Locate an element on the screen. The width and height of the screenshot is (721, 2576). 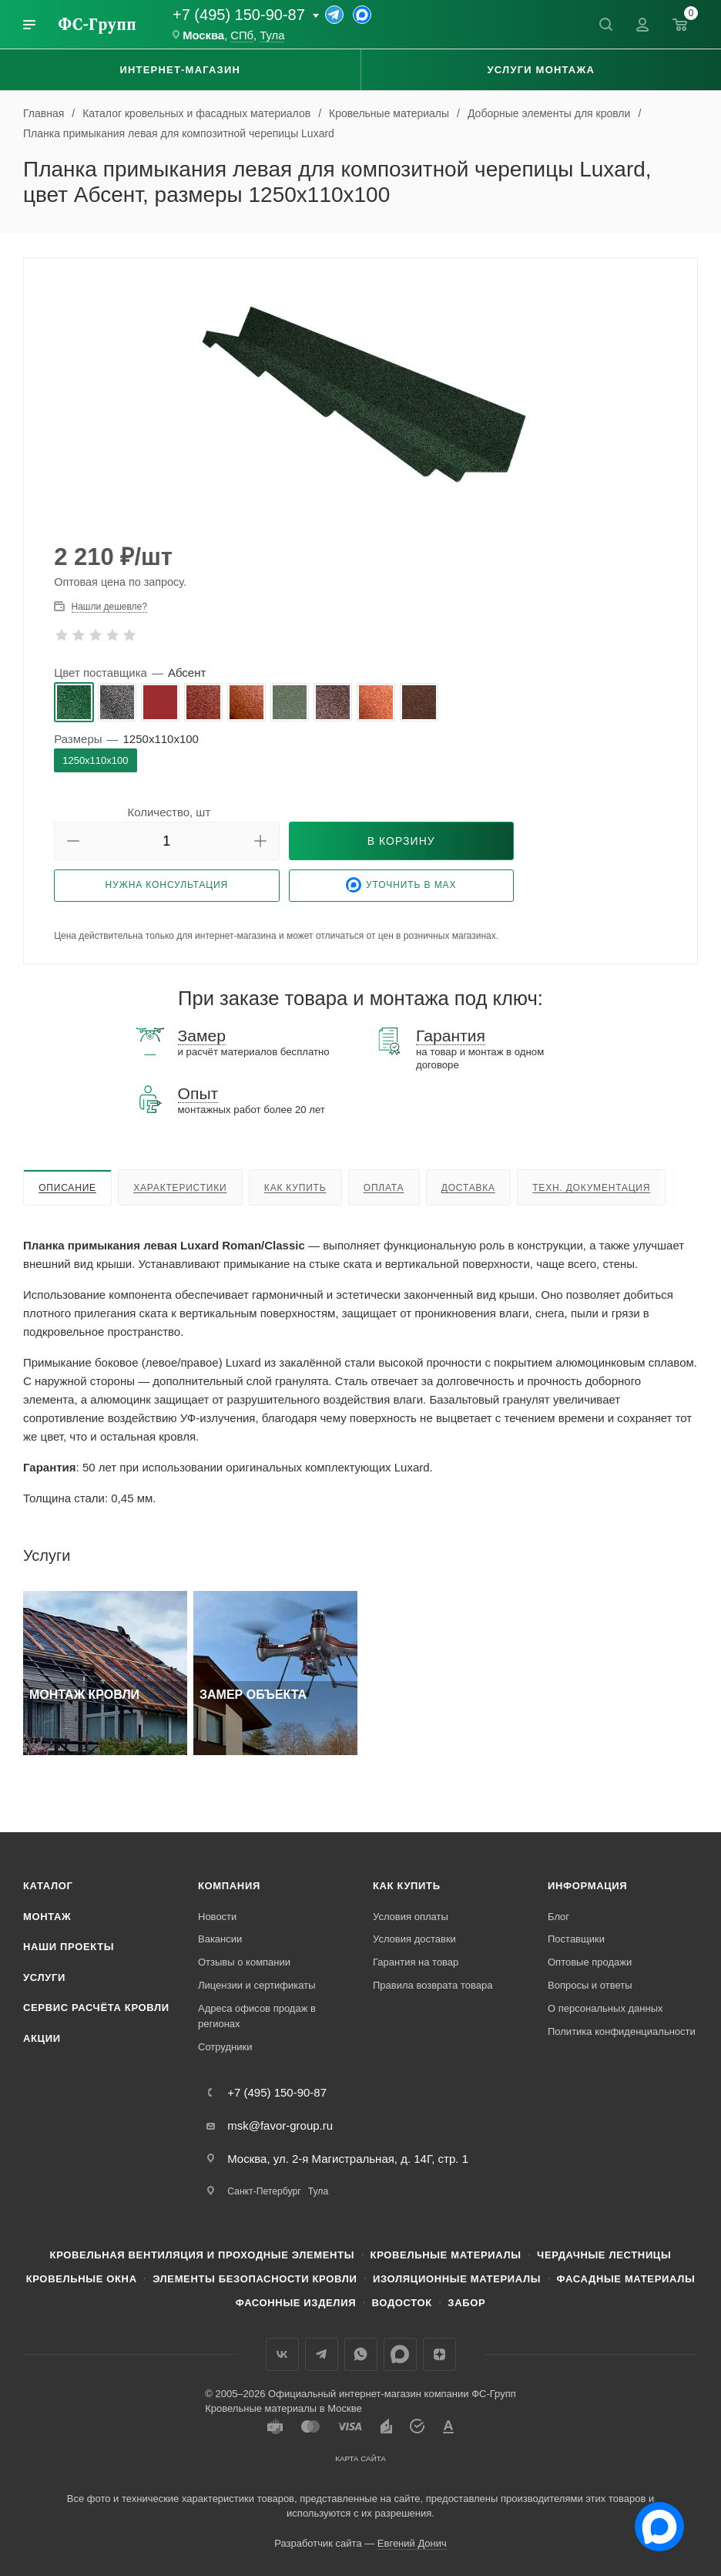
WhatsApp is located at coordinates (360, 2354).